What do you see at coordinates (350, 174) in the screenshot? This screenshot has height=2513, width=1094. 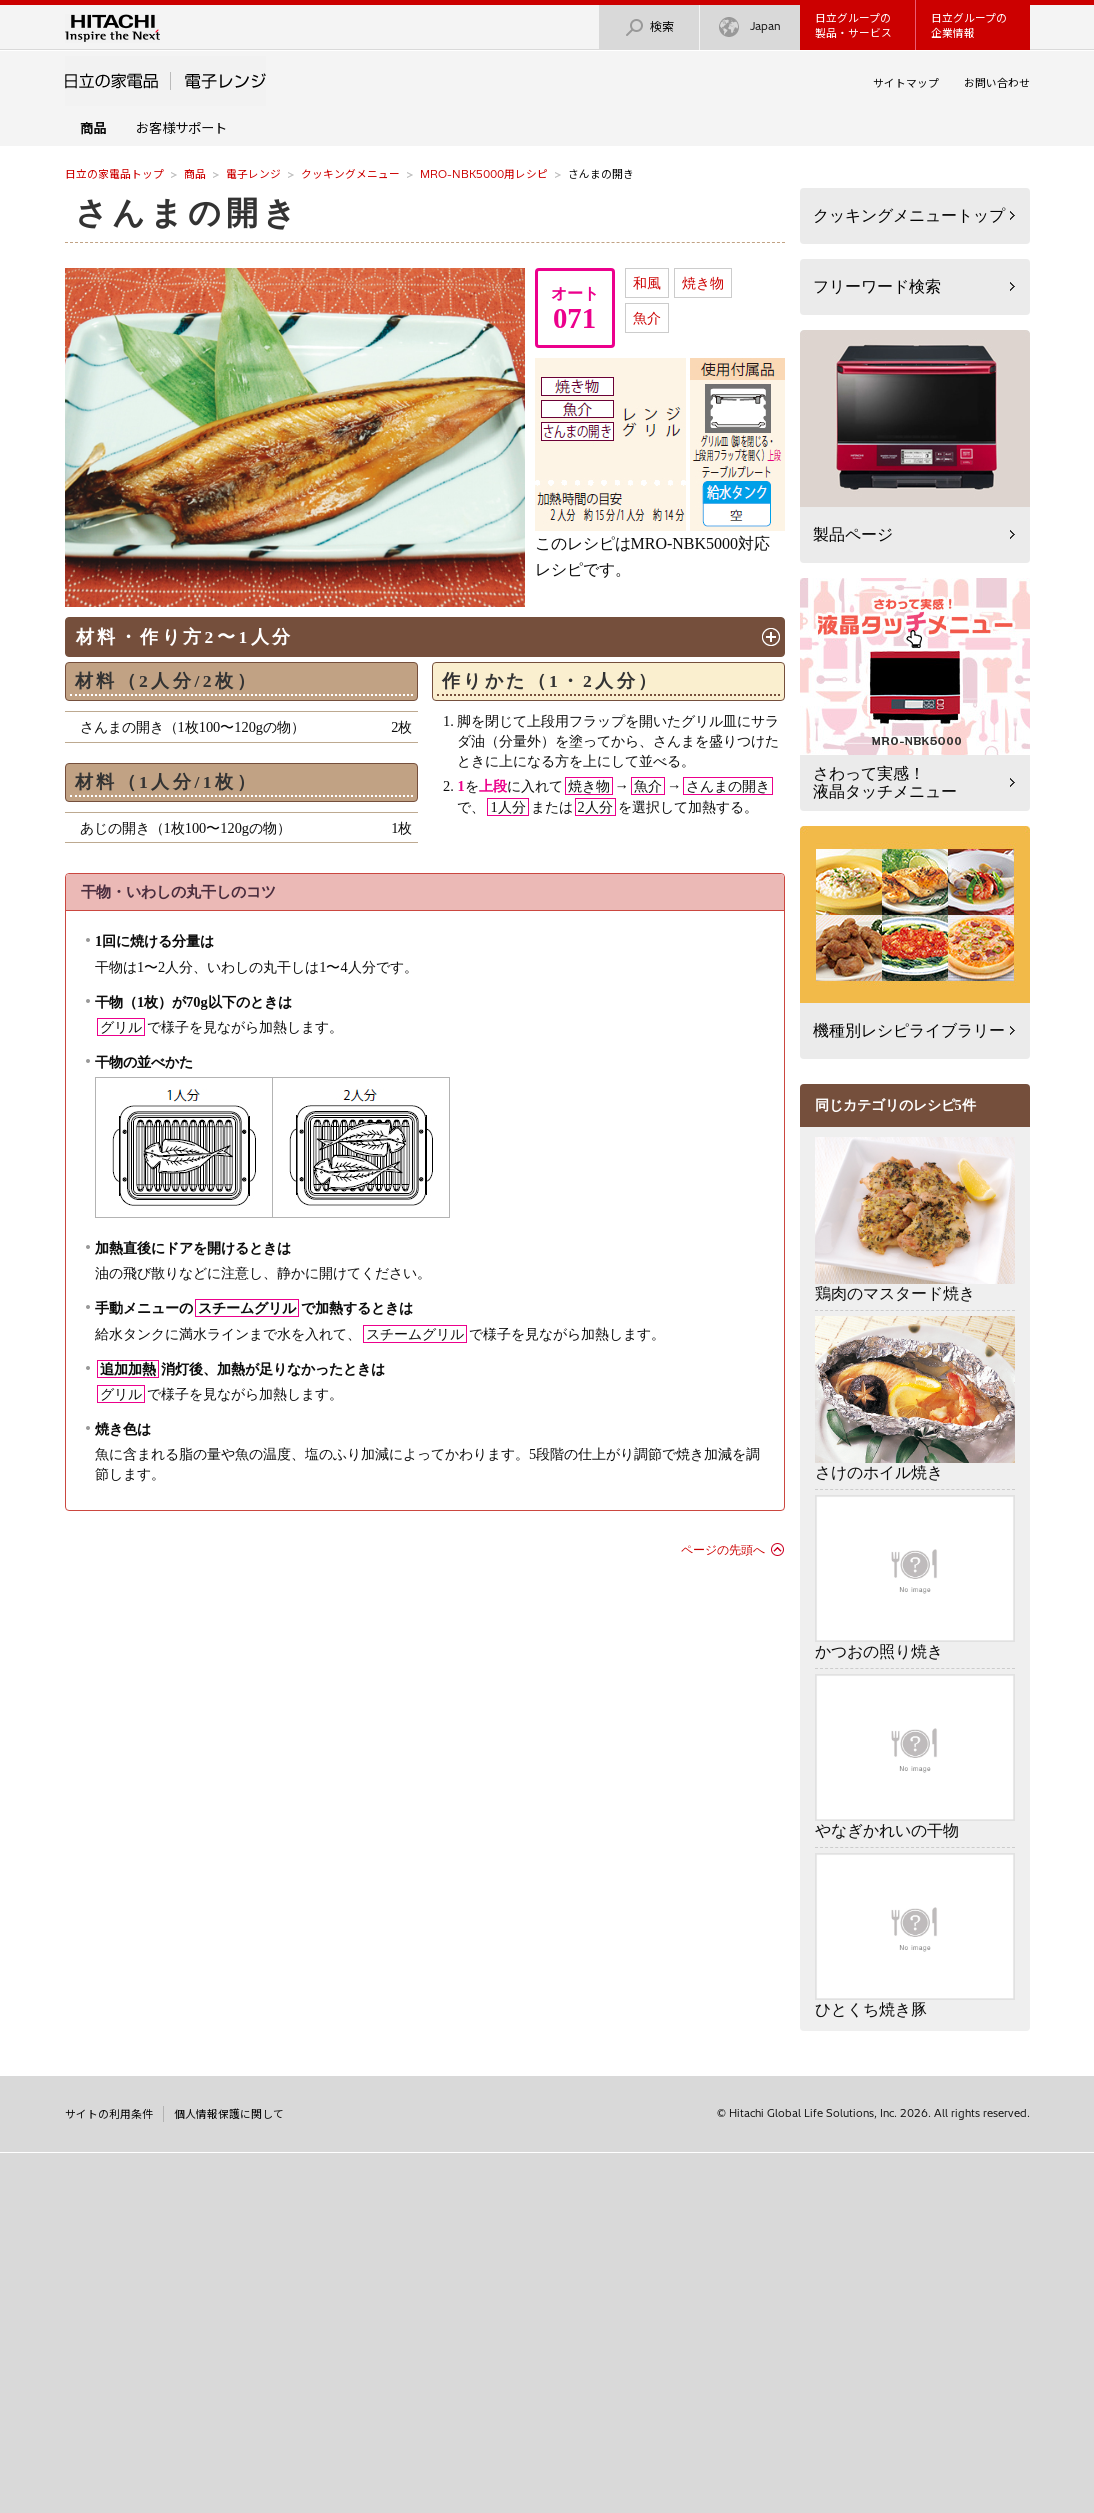 I see `クッキングメニュー` at bounding box center [350, 174].